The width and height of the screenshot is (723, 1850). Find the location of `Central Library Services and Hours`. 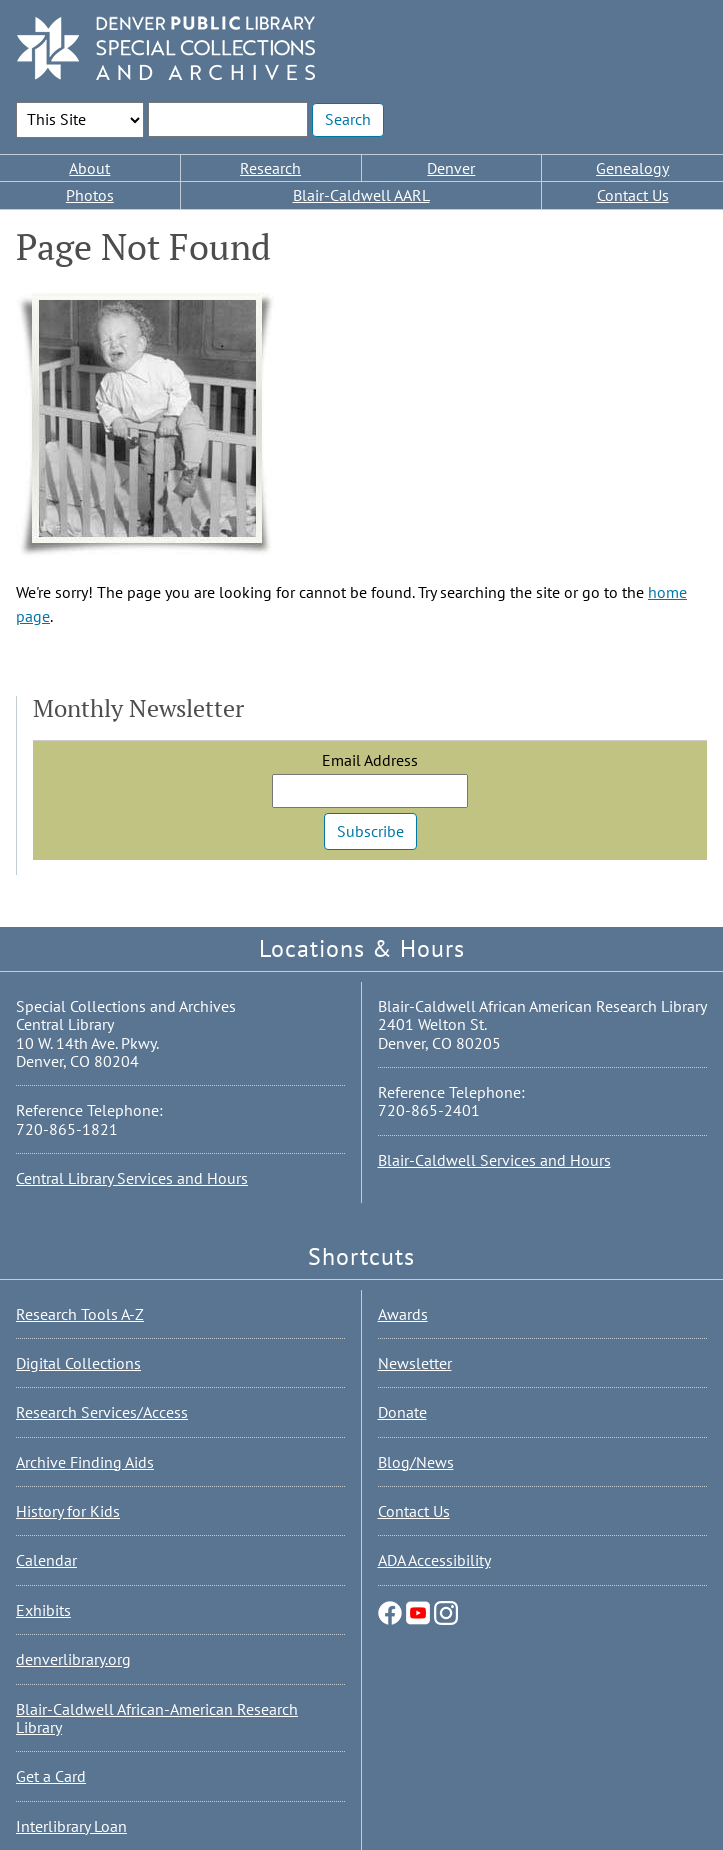

Central Library Services and Hours is located at coordinates (132, 1178).